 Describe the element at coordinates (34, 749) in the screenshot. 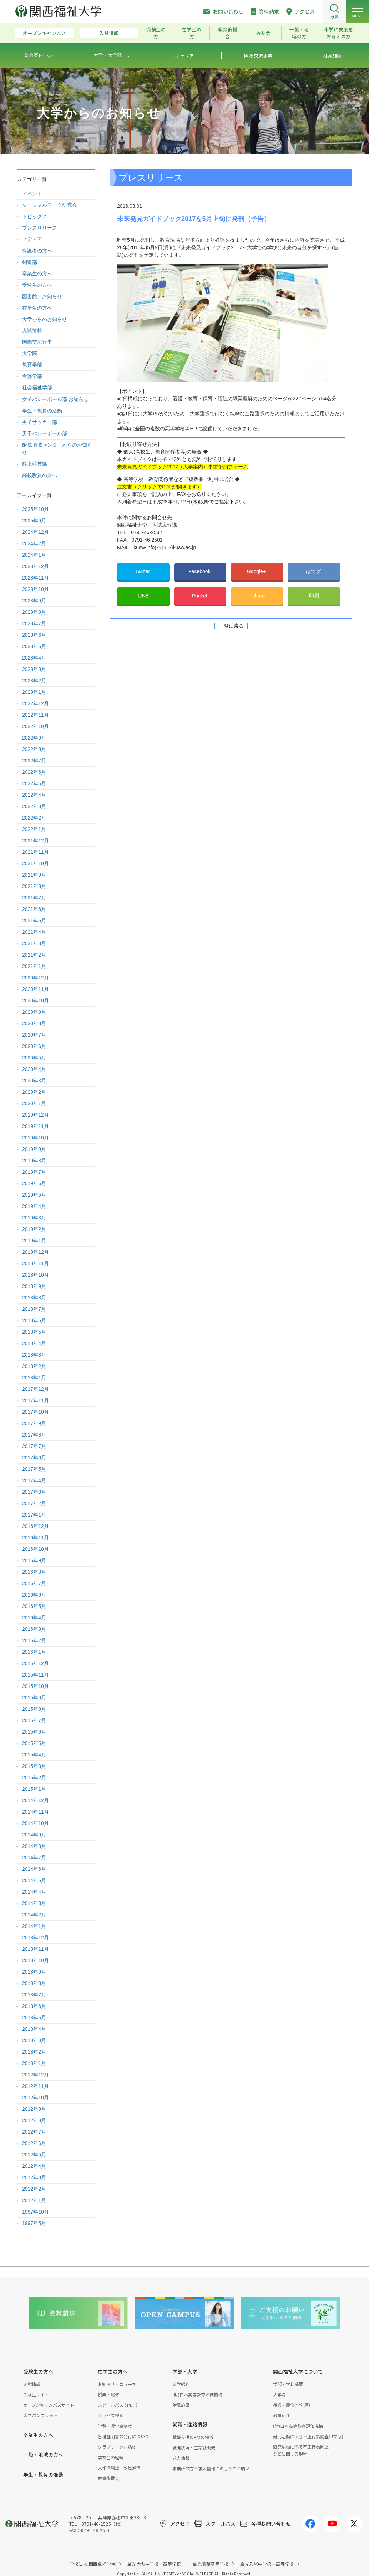

I see `2022年8月` at that location.